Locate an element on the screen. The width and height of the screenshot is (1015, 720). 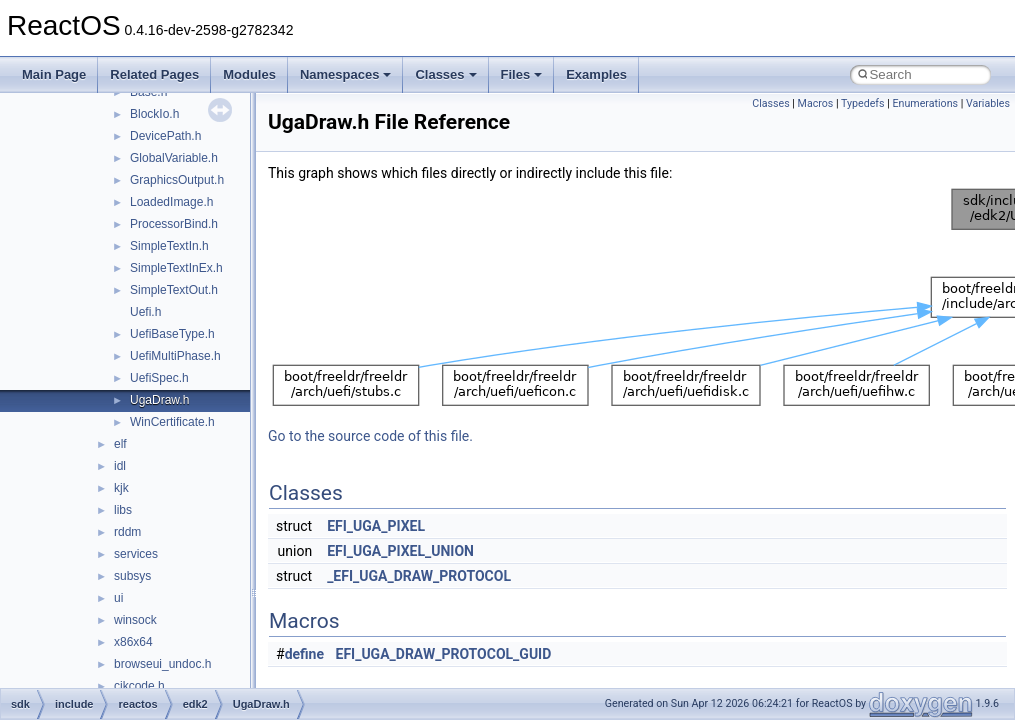
Go to the source code of this file. is located at coordinates (370, 436).